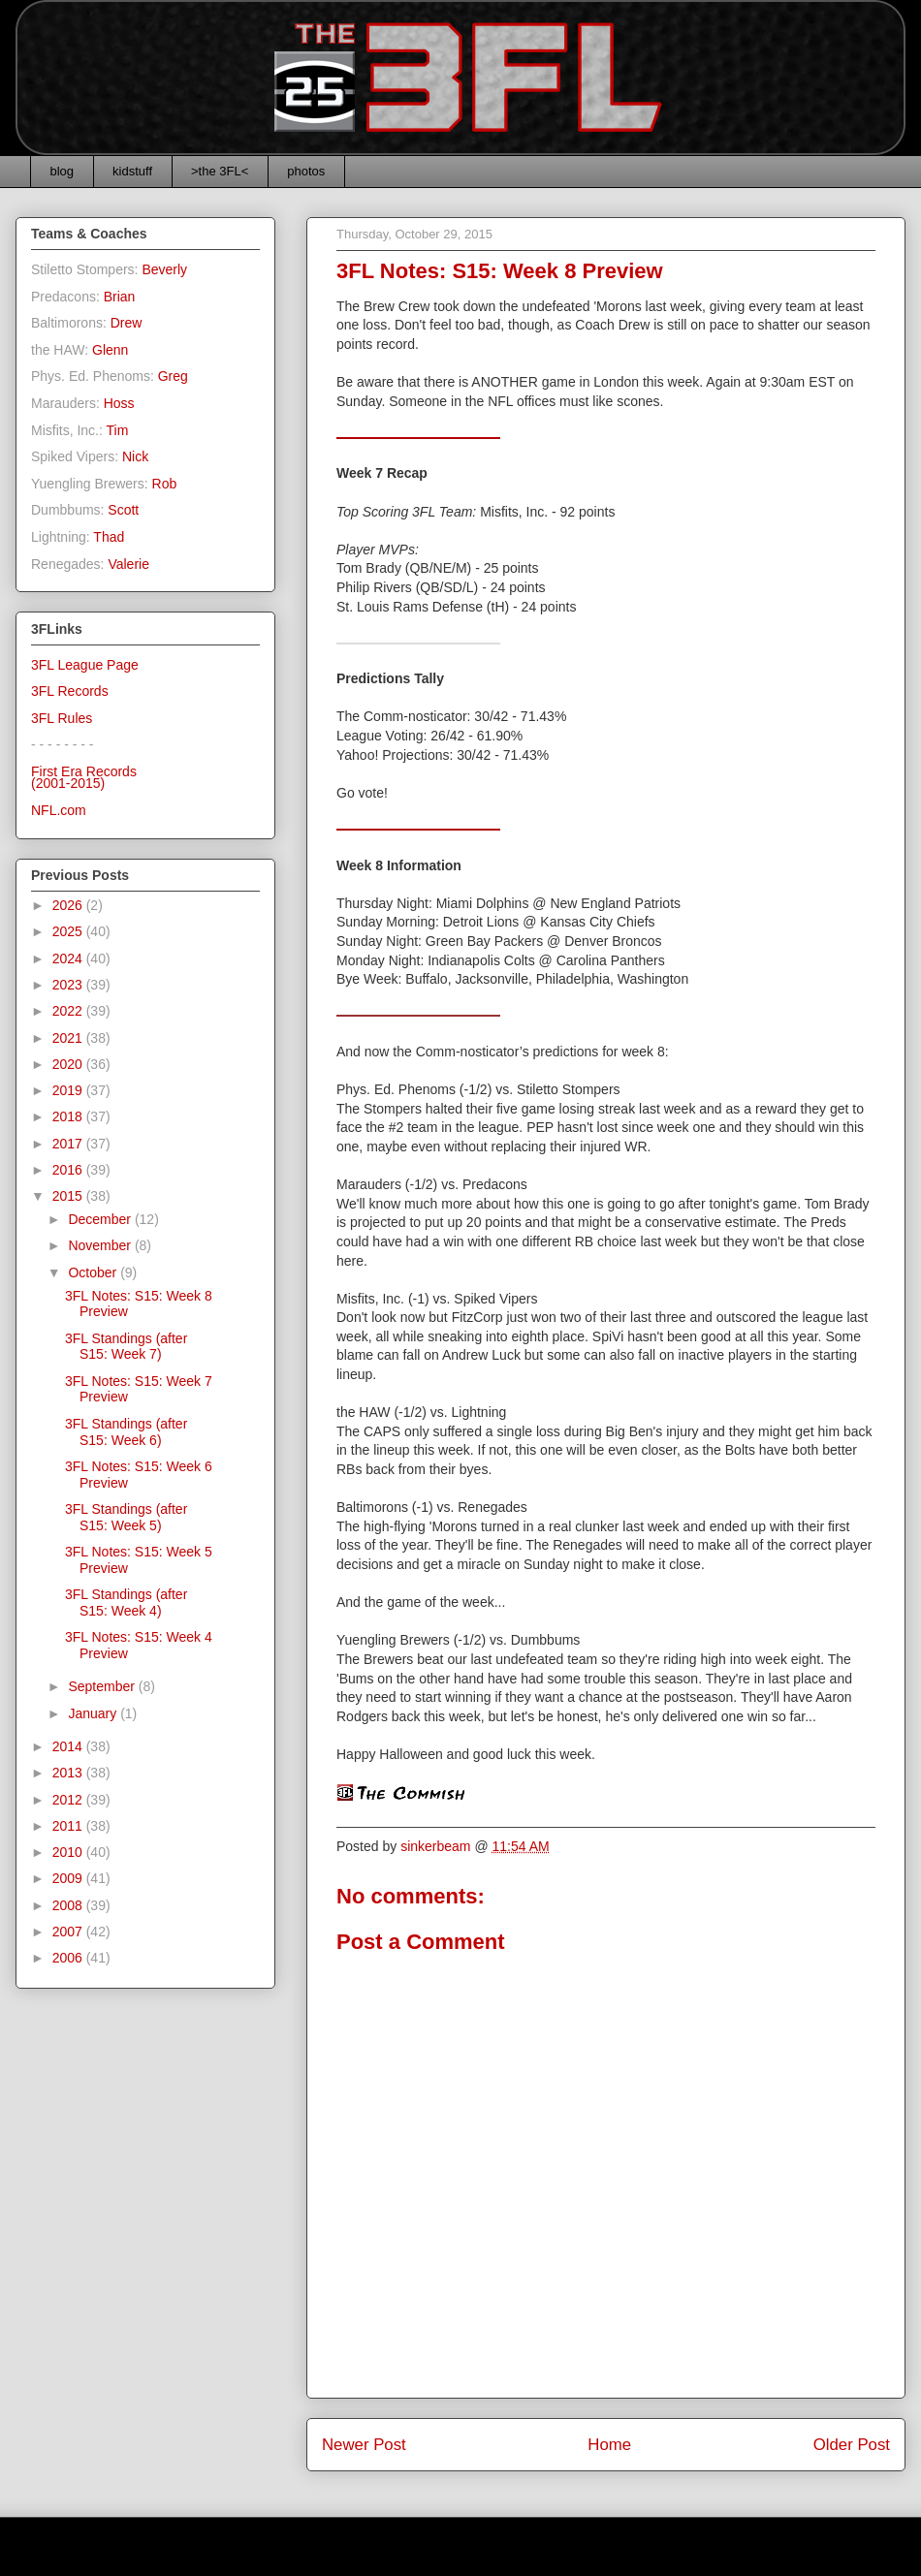  I want to click on November, so click(101, 1245).